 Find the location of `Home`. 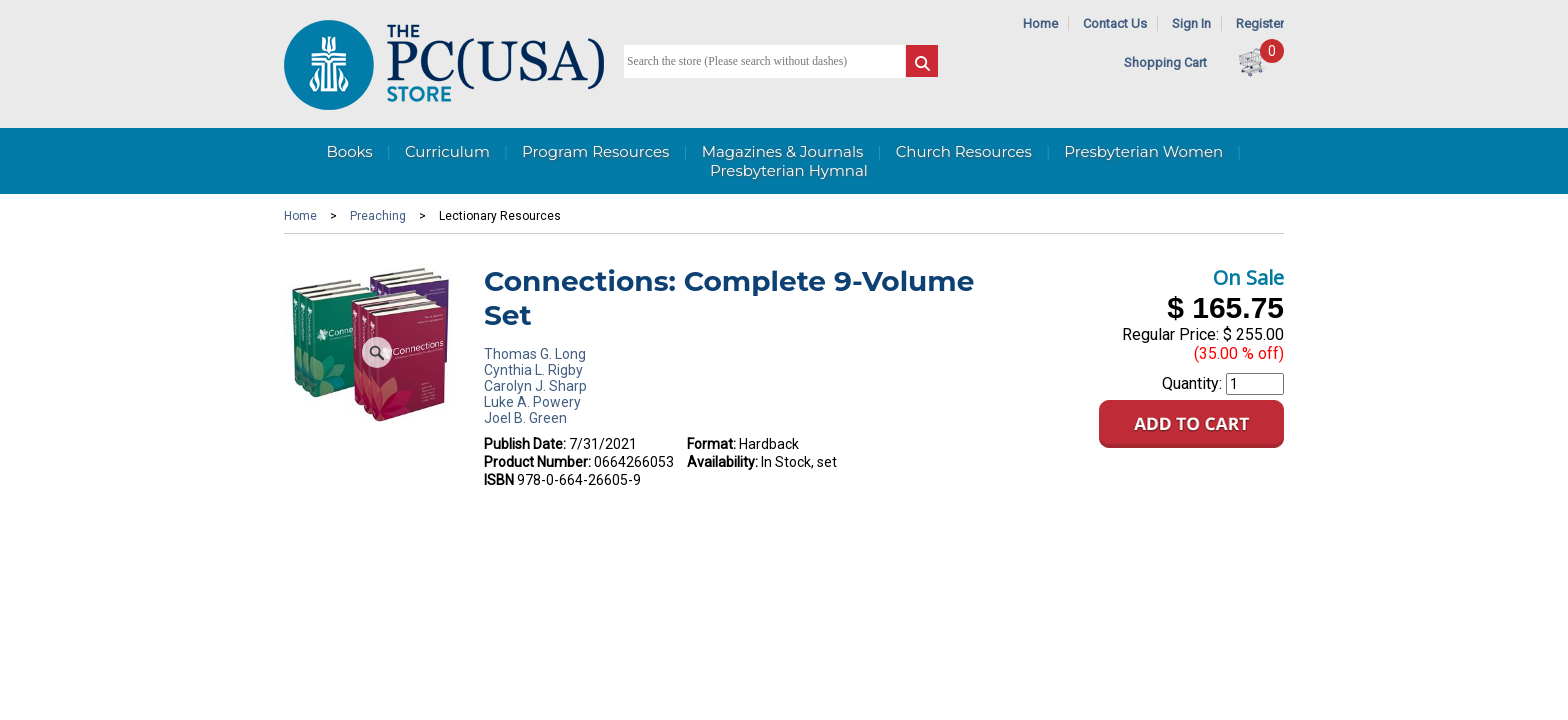

Home is located at coordinates (1040, 23).